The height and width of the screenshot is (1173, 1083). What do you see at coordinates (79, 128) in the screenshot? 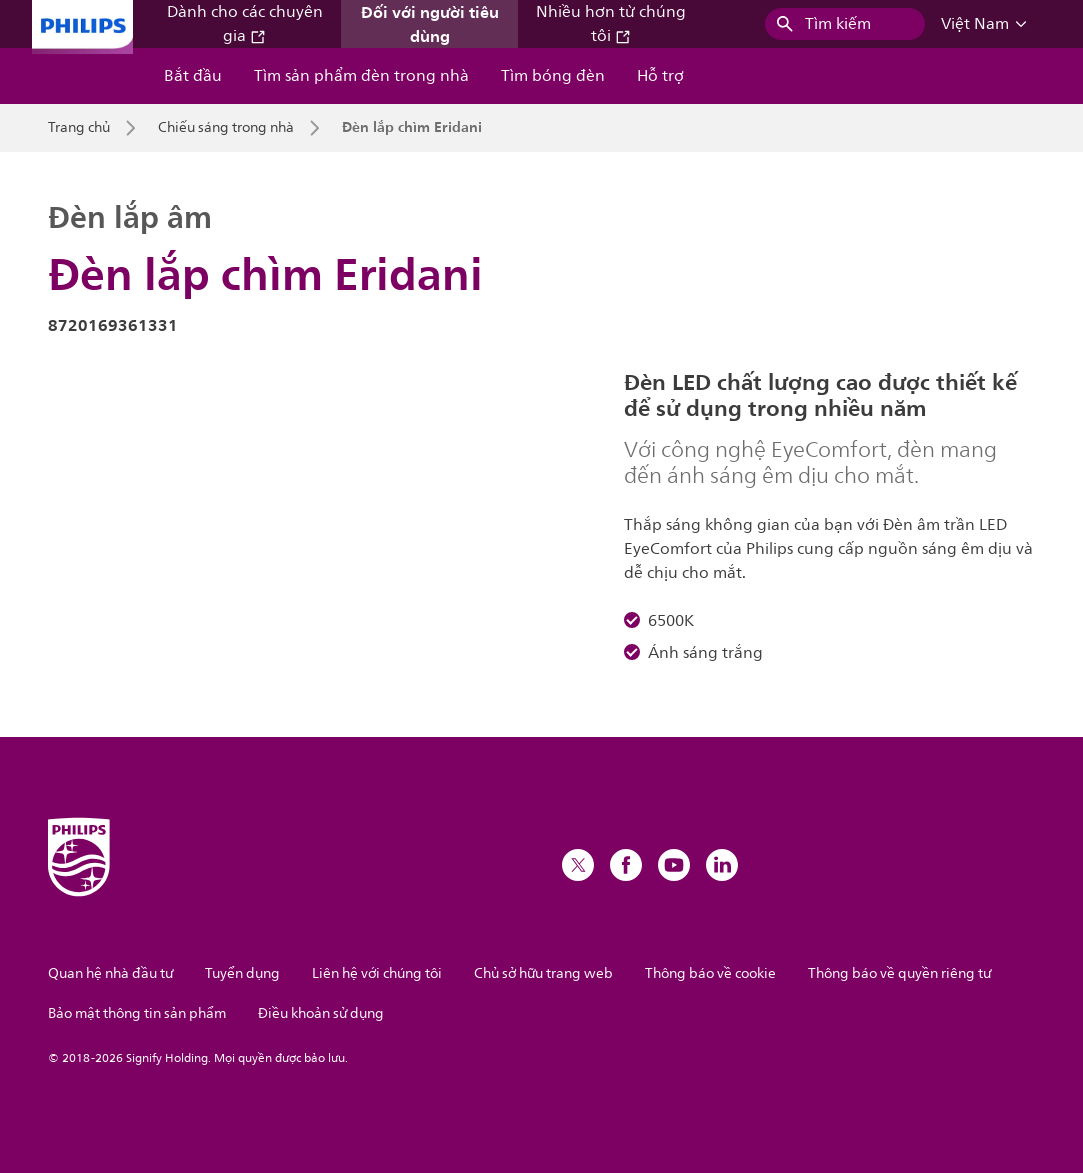
I see `Trang chủ` at bounding box center [79, 128].